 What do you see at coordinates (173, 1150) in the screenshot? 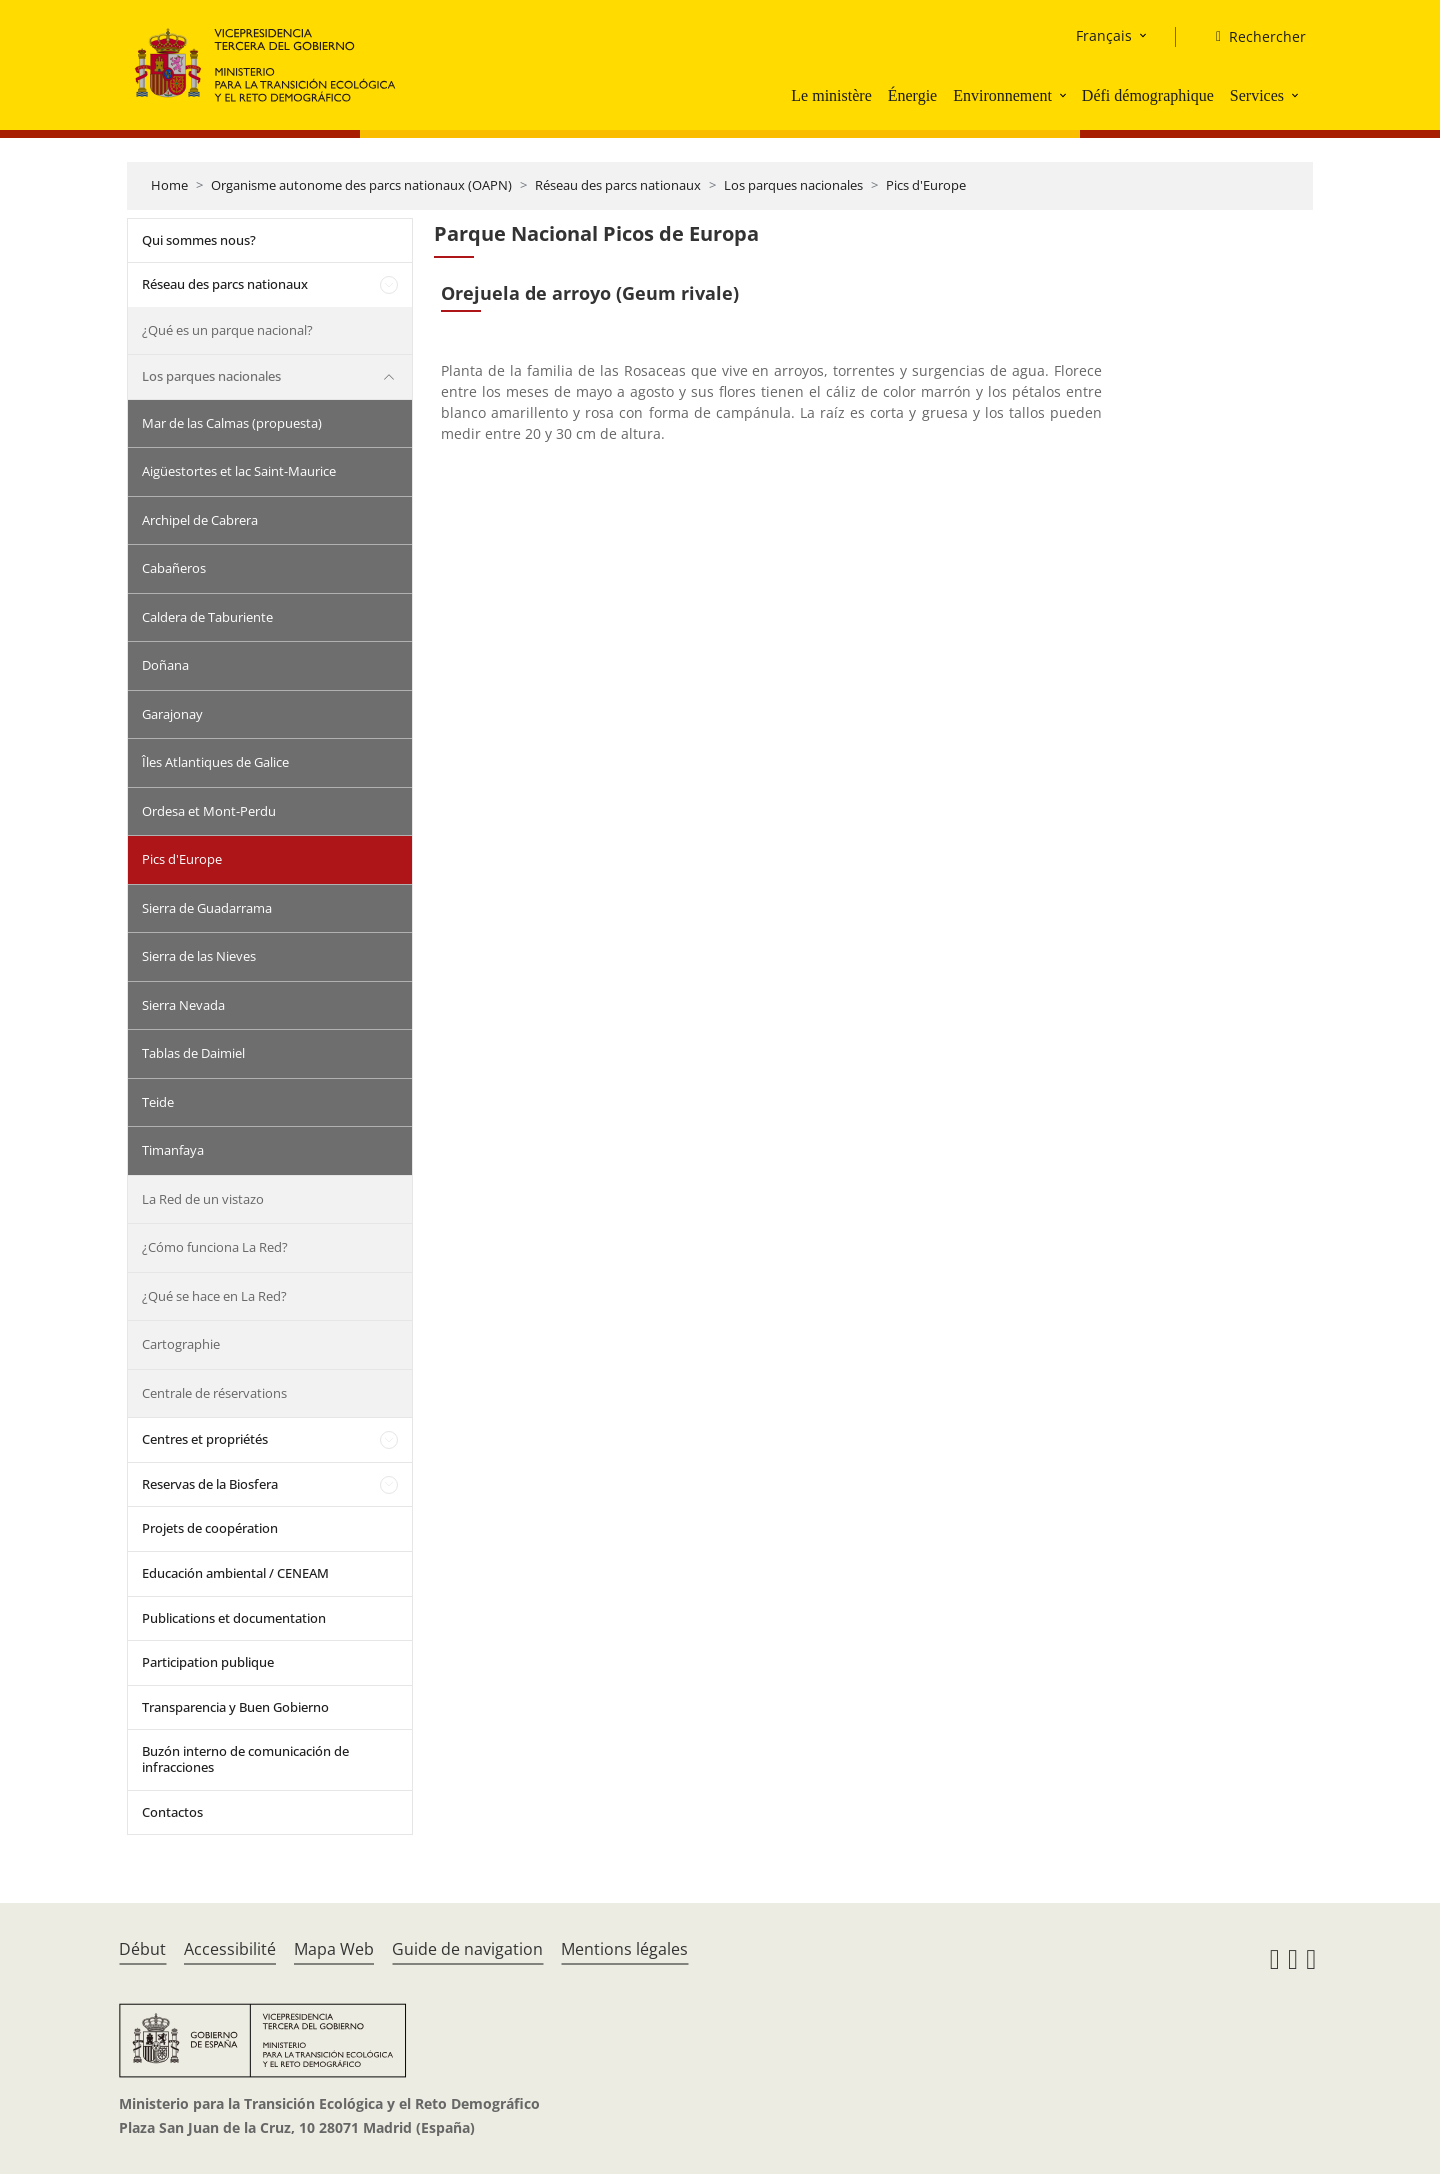
I see `Timanfaya` at bounding box center [173, 1150].